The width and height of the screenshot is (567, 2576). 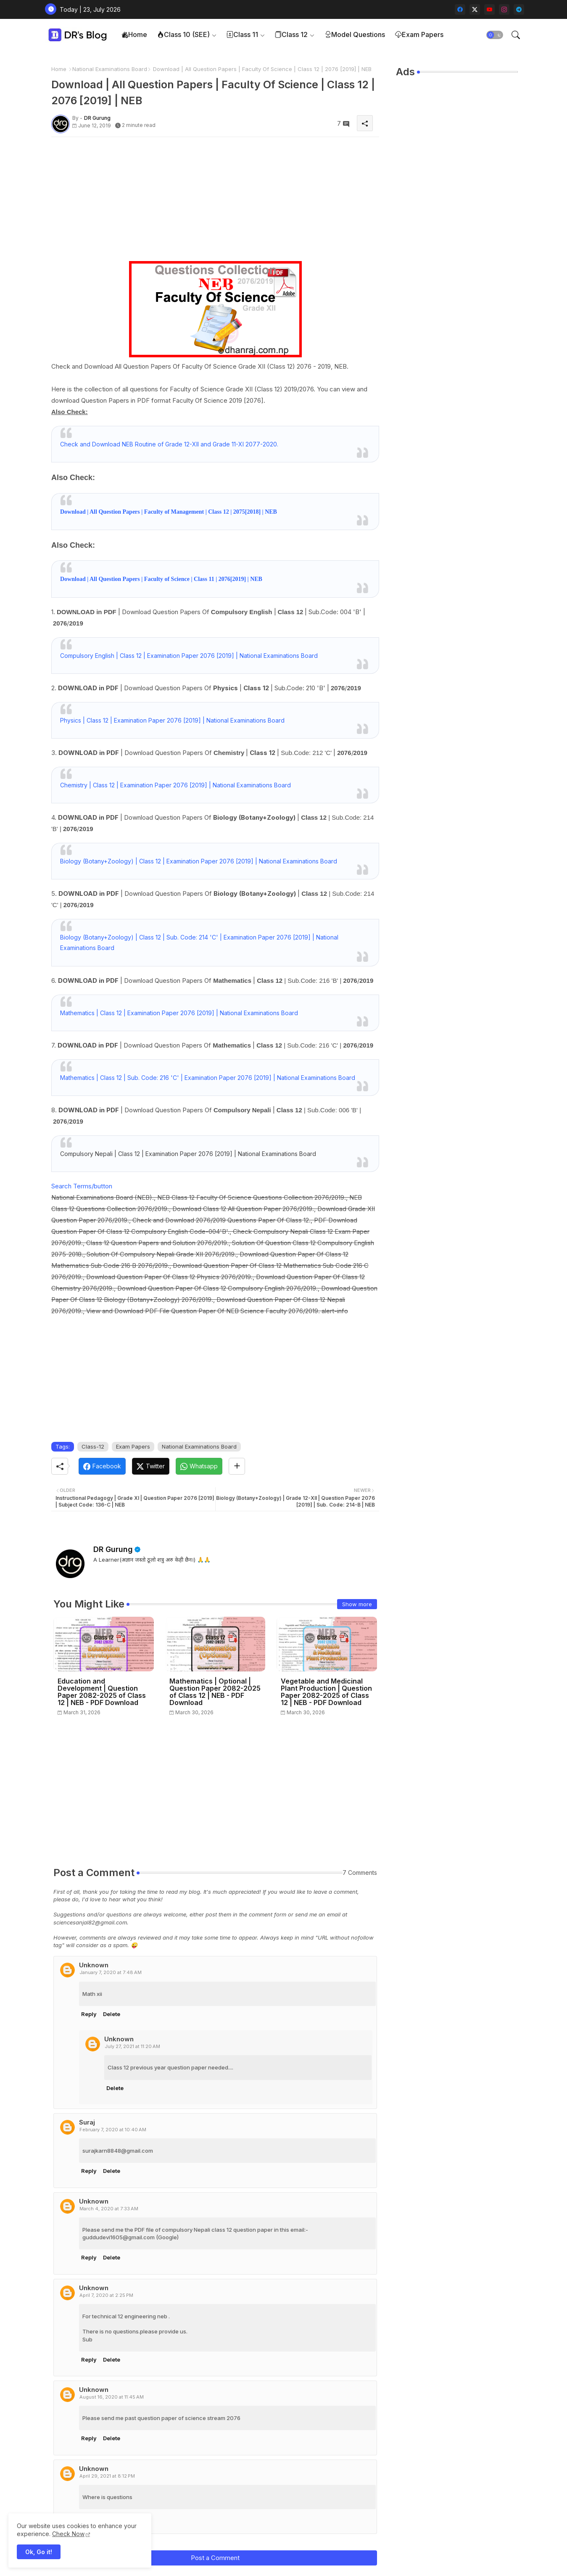 What do you see at coordinates (215, 2558) in the screenshot?
I see `Post a Comment` at bounding box center [215, 2558].